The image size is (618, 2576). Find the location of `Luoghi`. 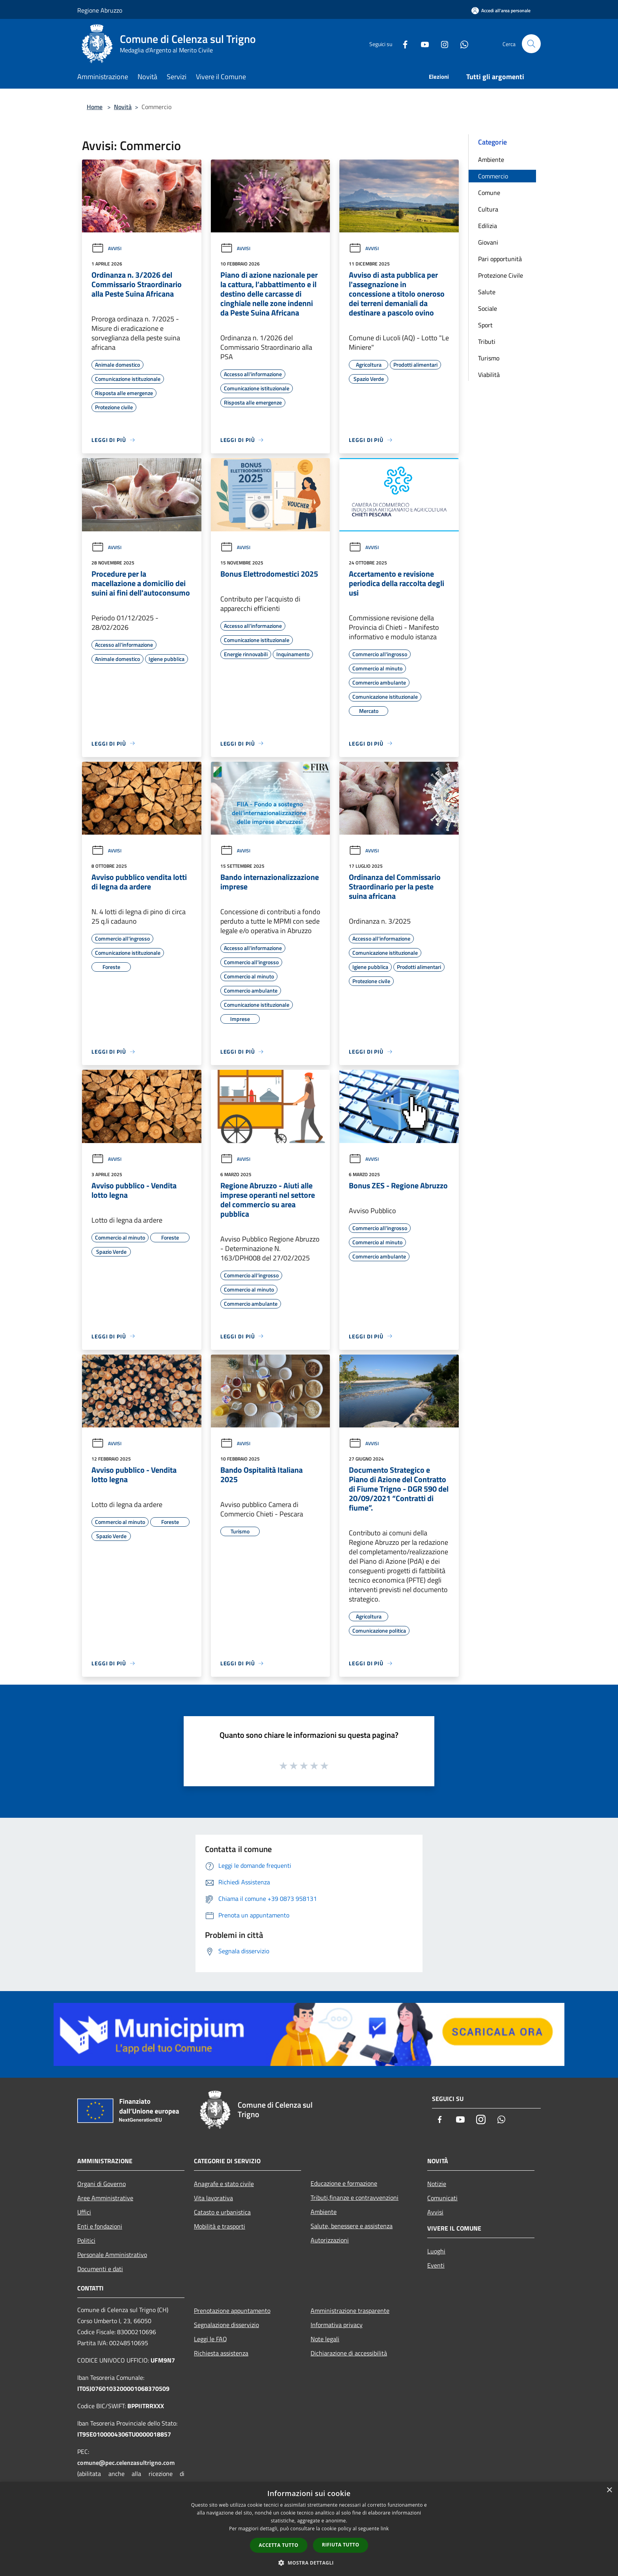

Luoghi is located at coordinates (436, 2251).